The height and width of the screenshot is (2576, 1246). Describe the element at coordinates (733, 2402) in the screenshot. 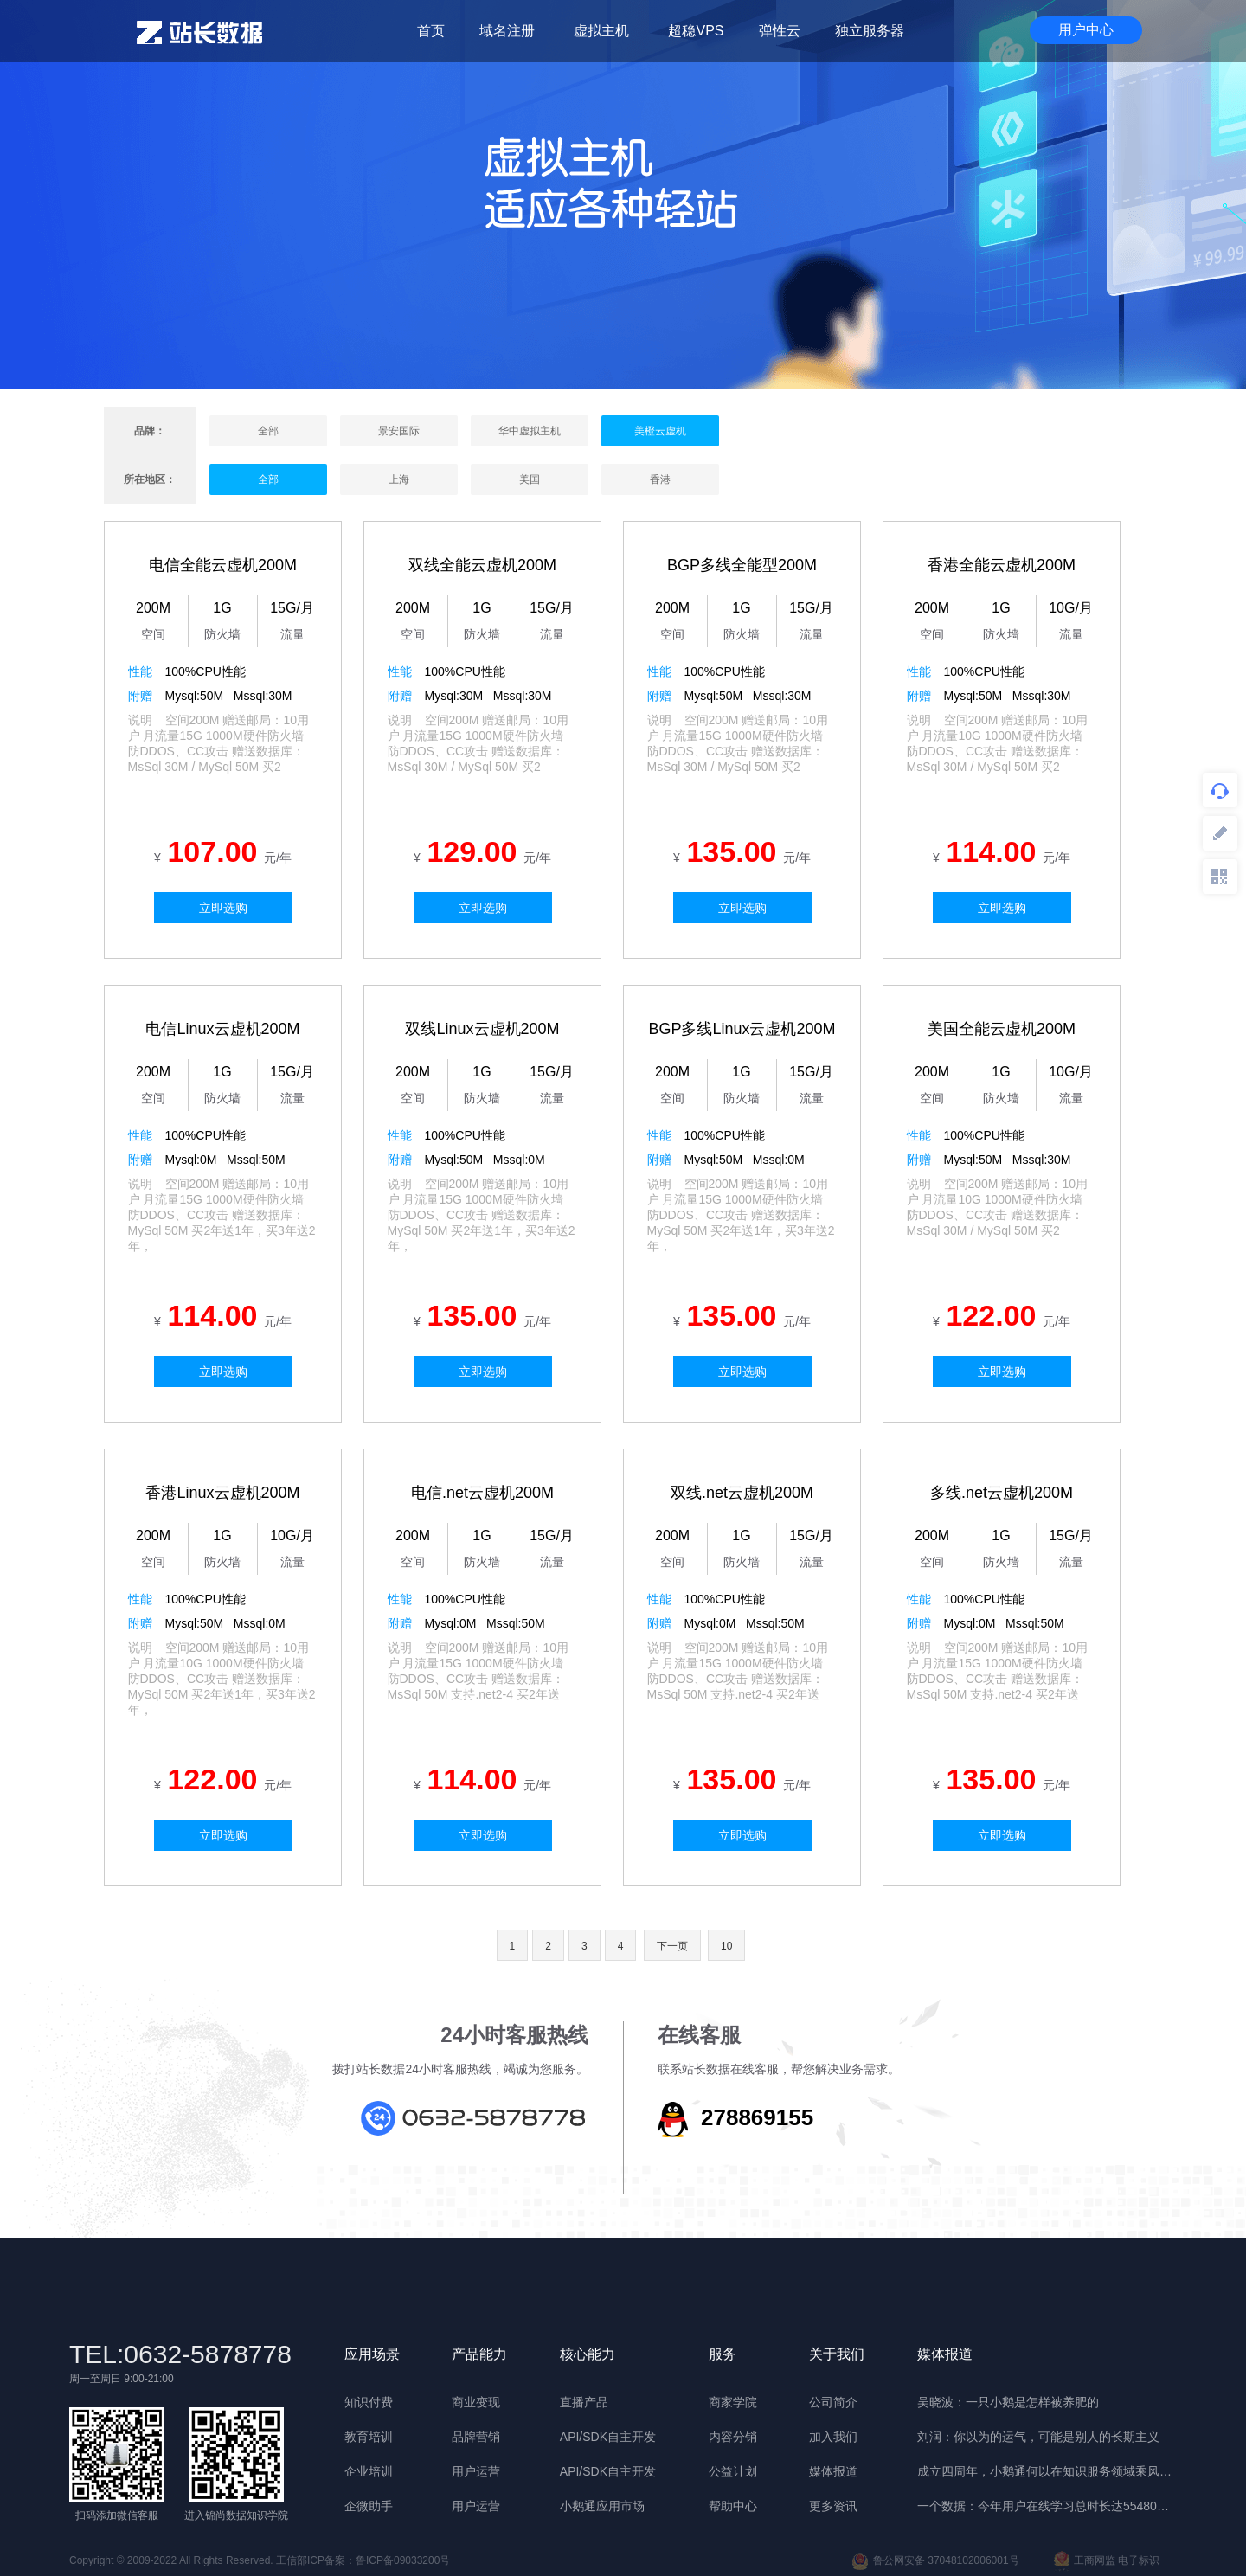

I see `商家学院` at that location.